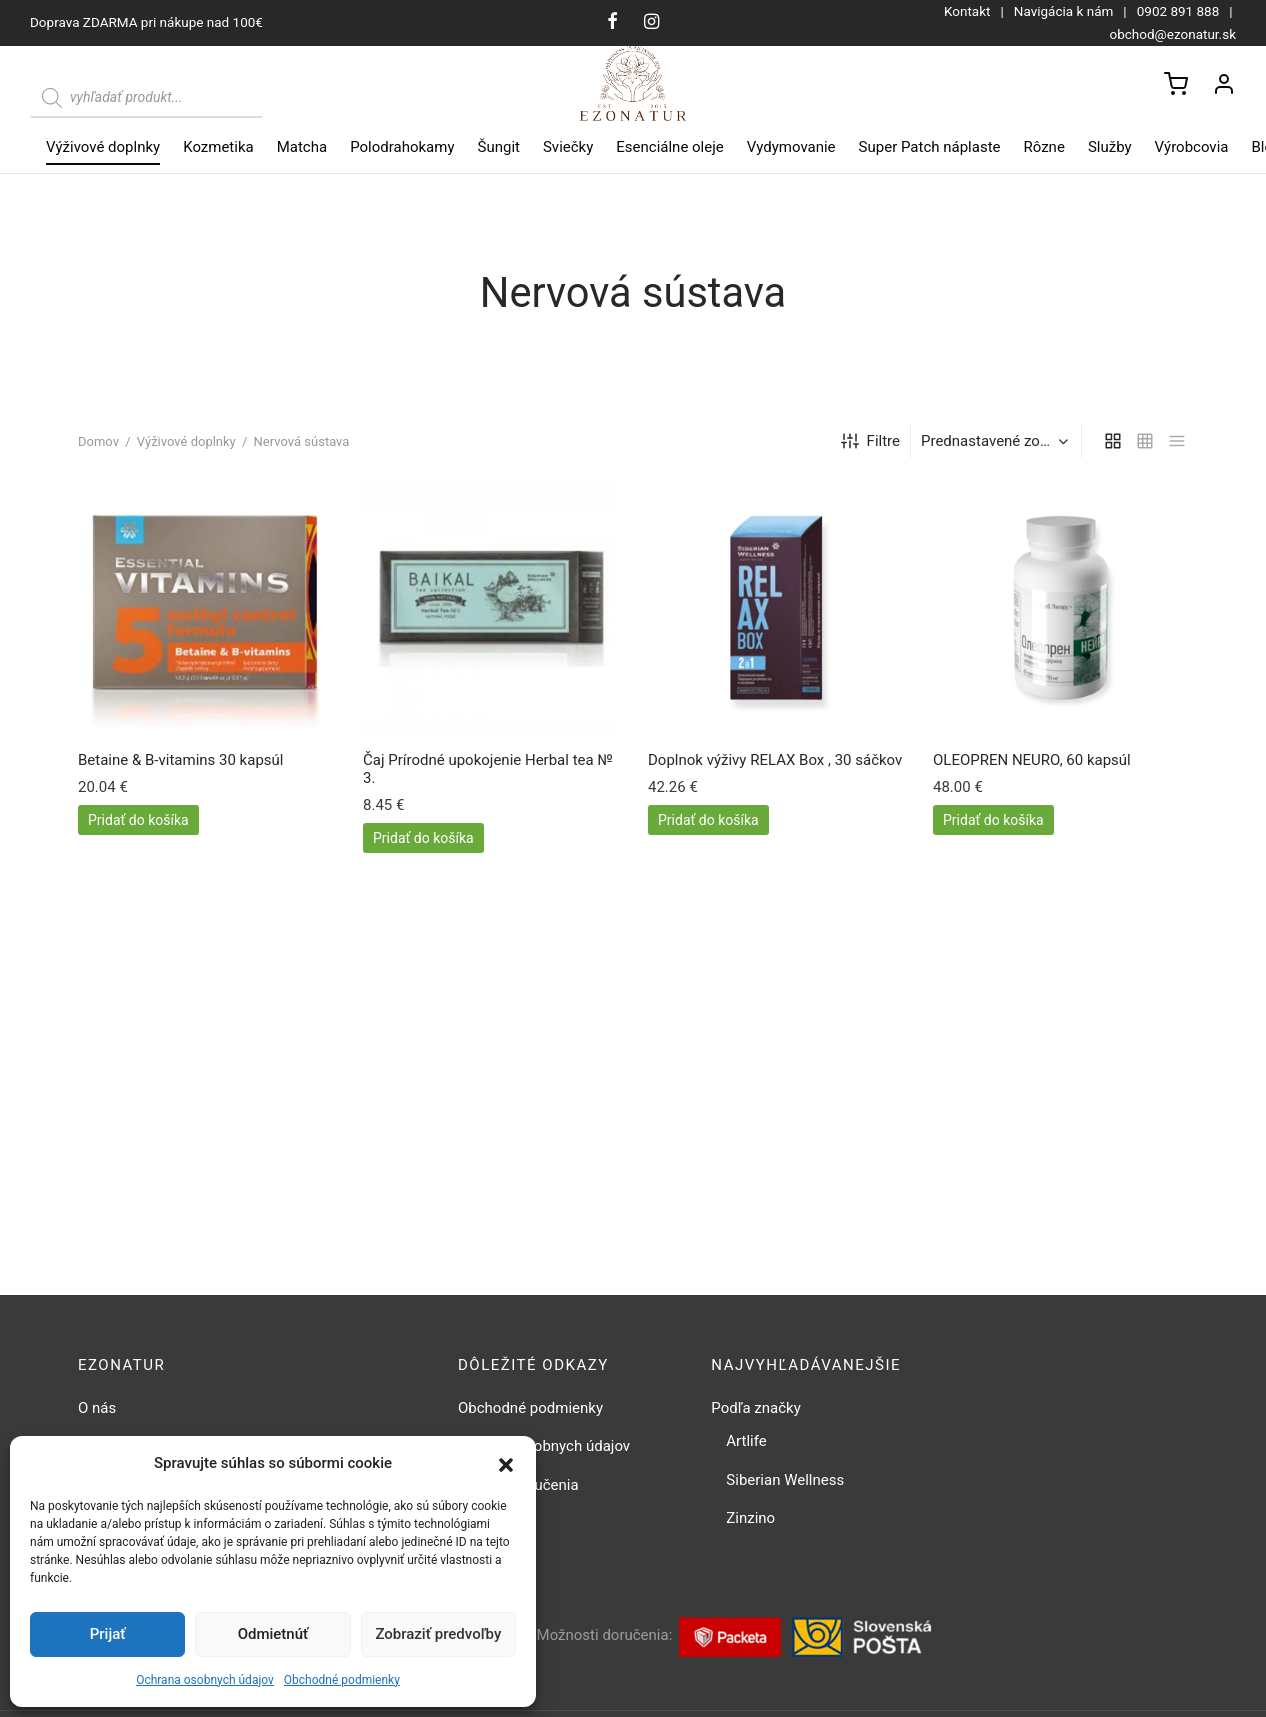  What do you see at coordinates (1032, 765) in the screenshot?
I see `OLEOPREN NEURO, 60 kapsúl` at bounding box center [1032, 765].